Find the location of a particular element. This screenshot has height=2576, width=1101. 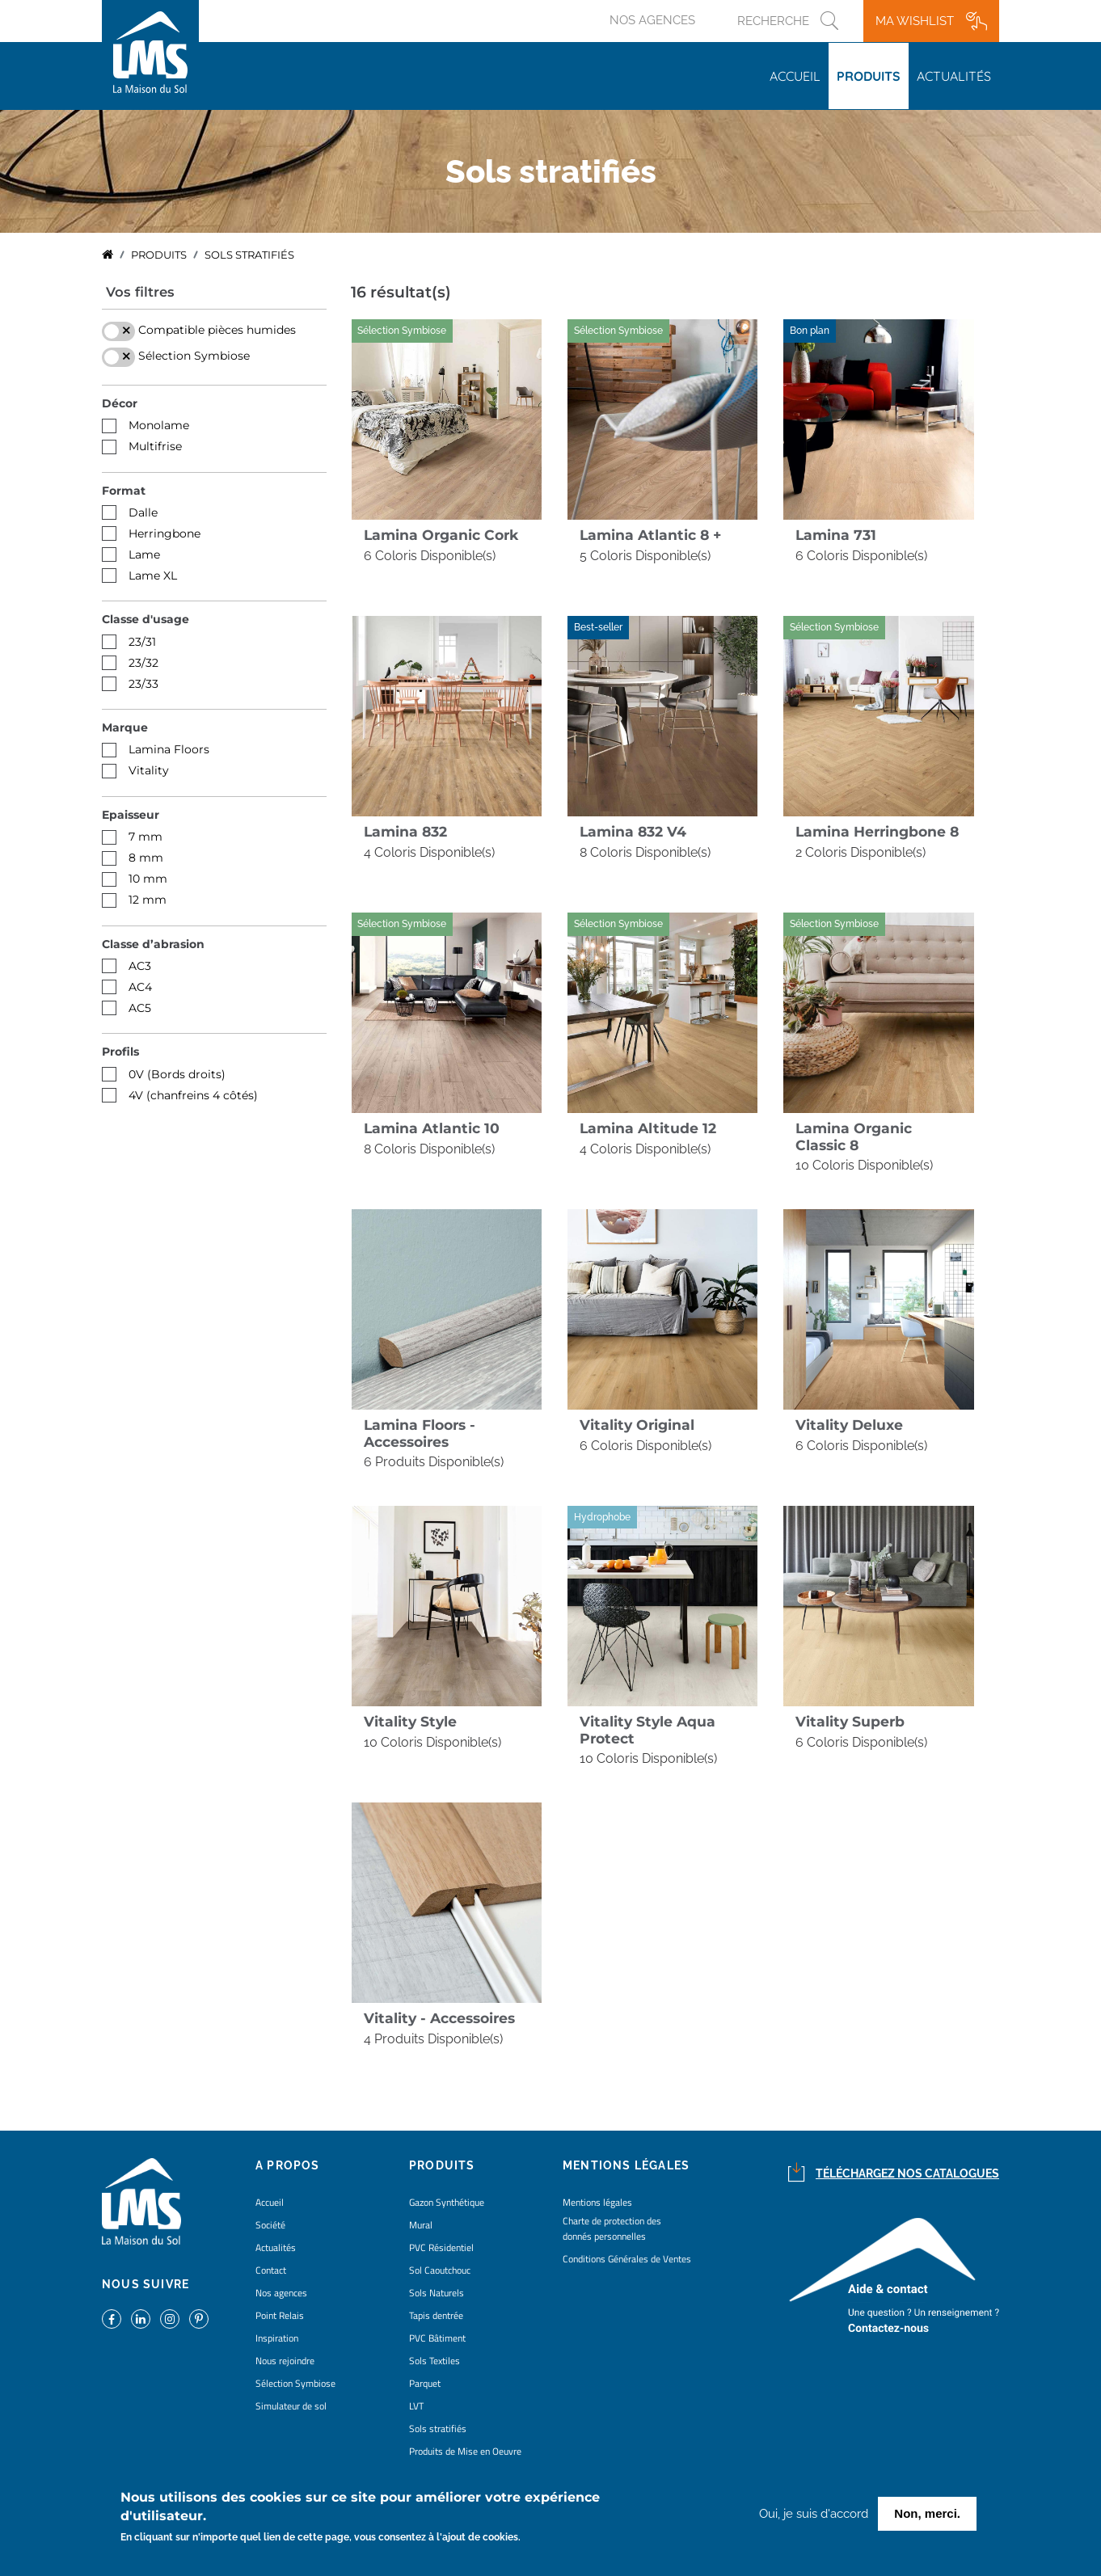

Téléchargez nos catalogues is located at coordinates (907, 2173).